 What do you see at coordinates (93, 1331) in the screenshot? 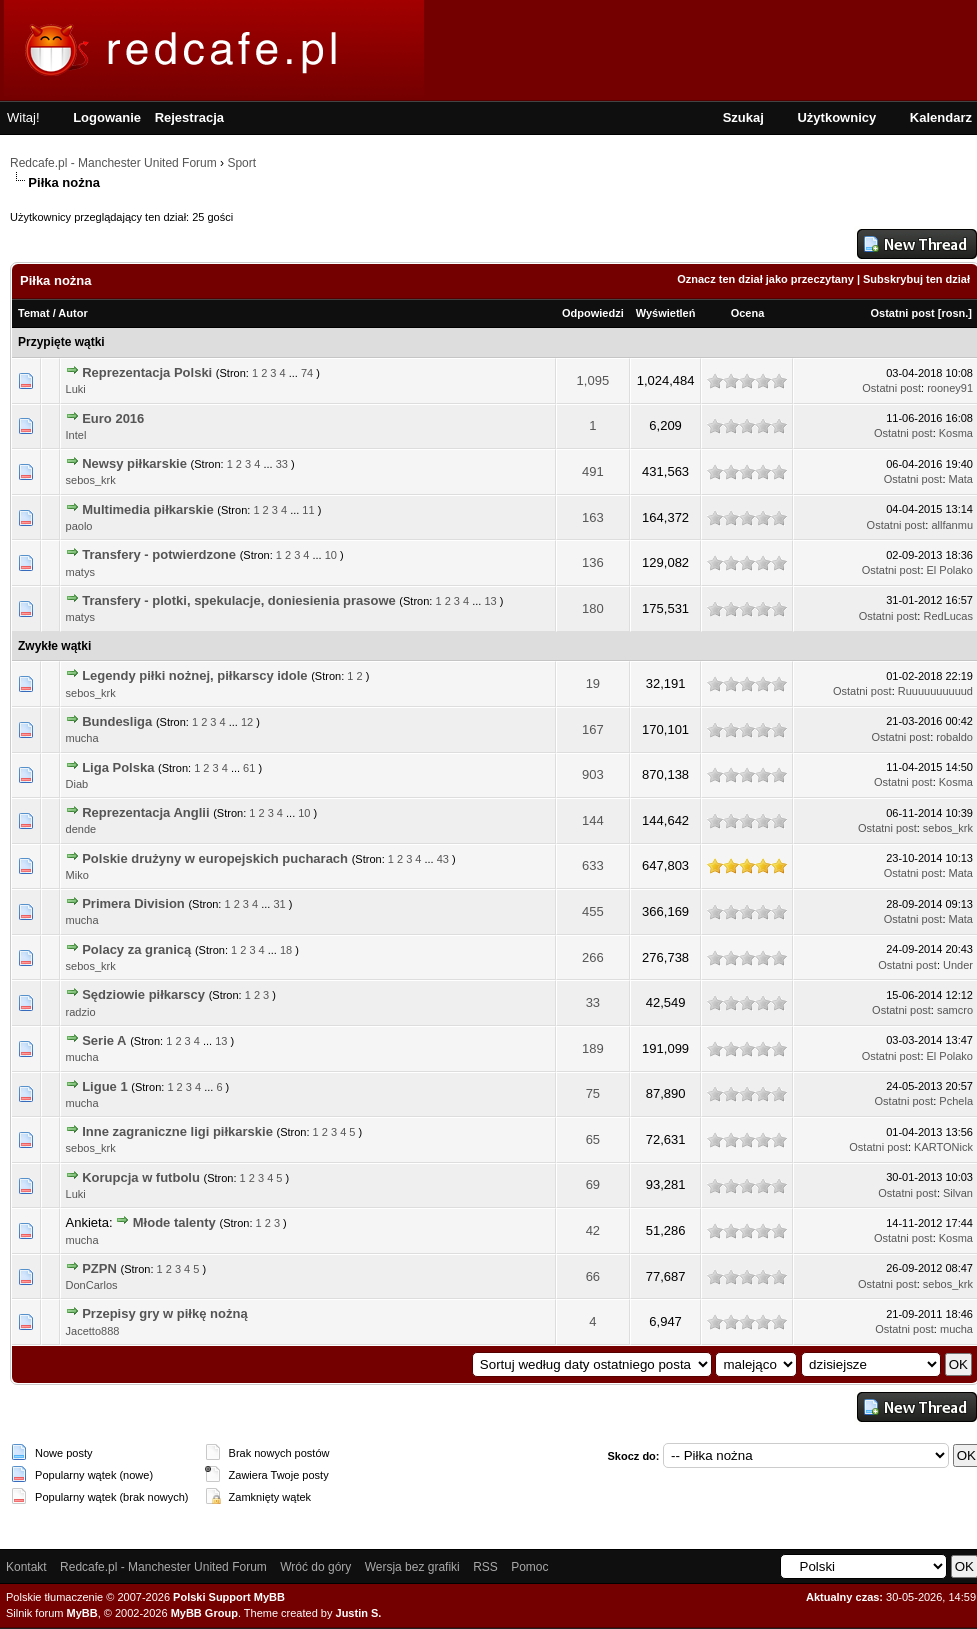
I see `Jacetto888` at bounding box center [93, 1331].